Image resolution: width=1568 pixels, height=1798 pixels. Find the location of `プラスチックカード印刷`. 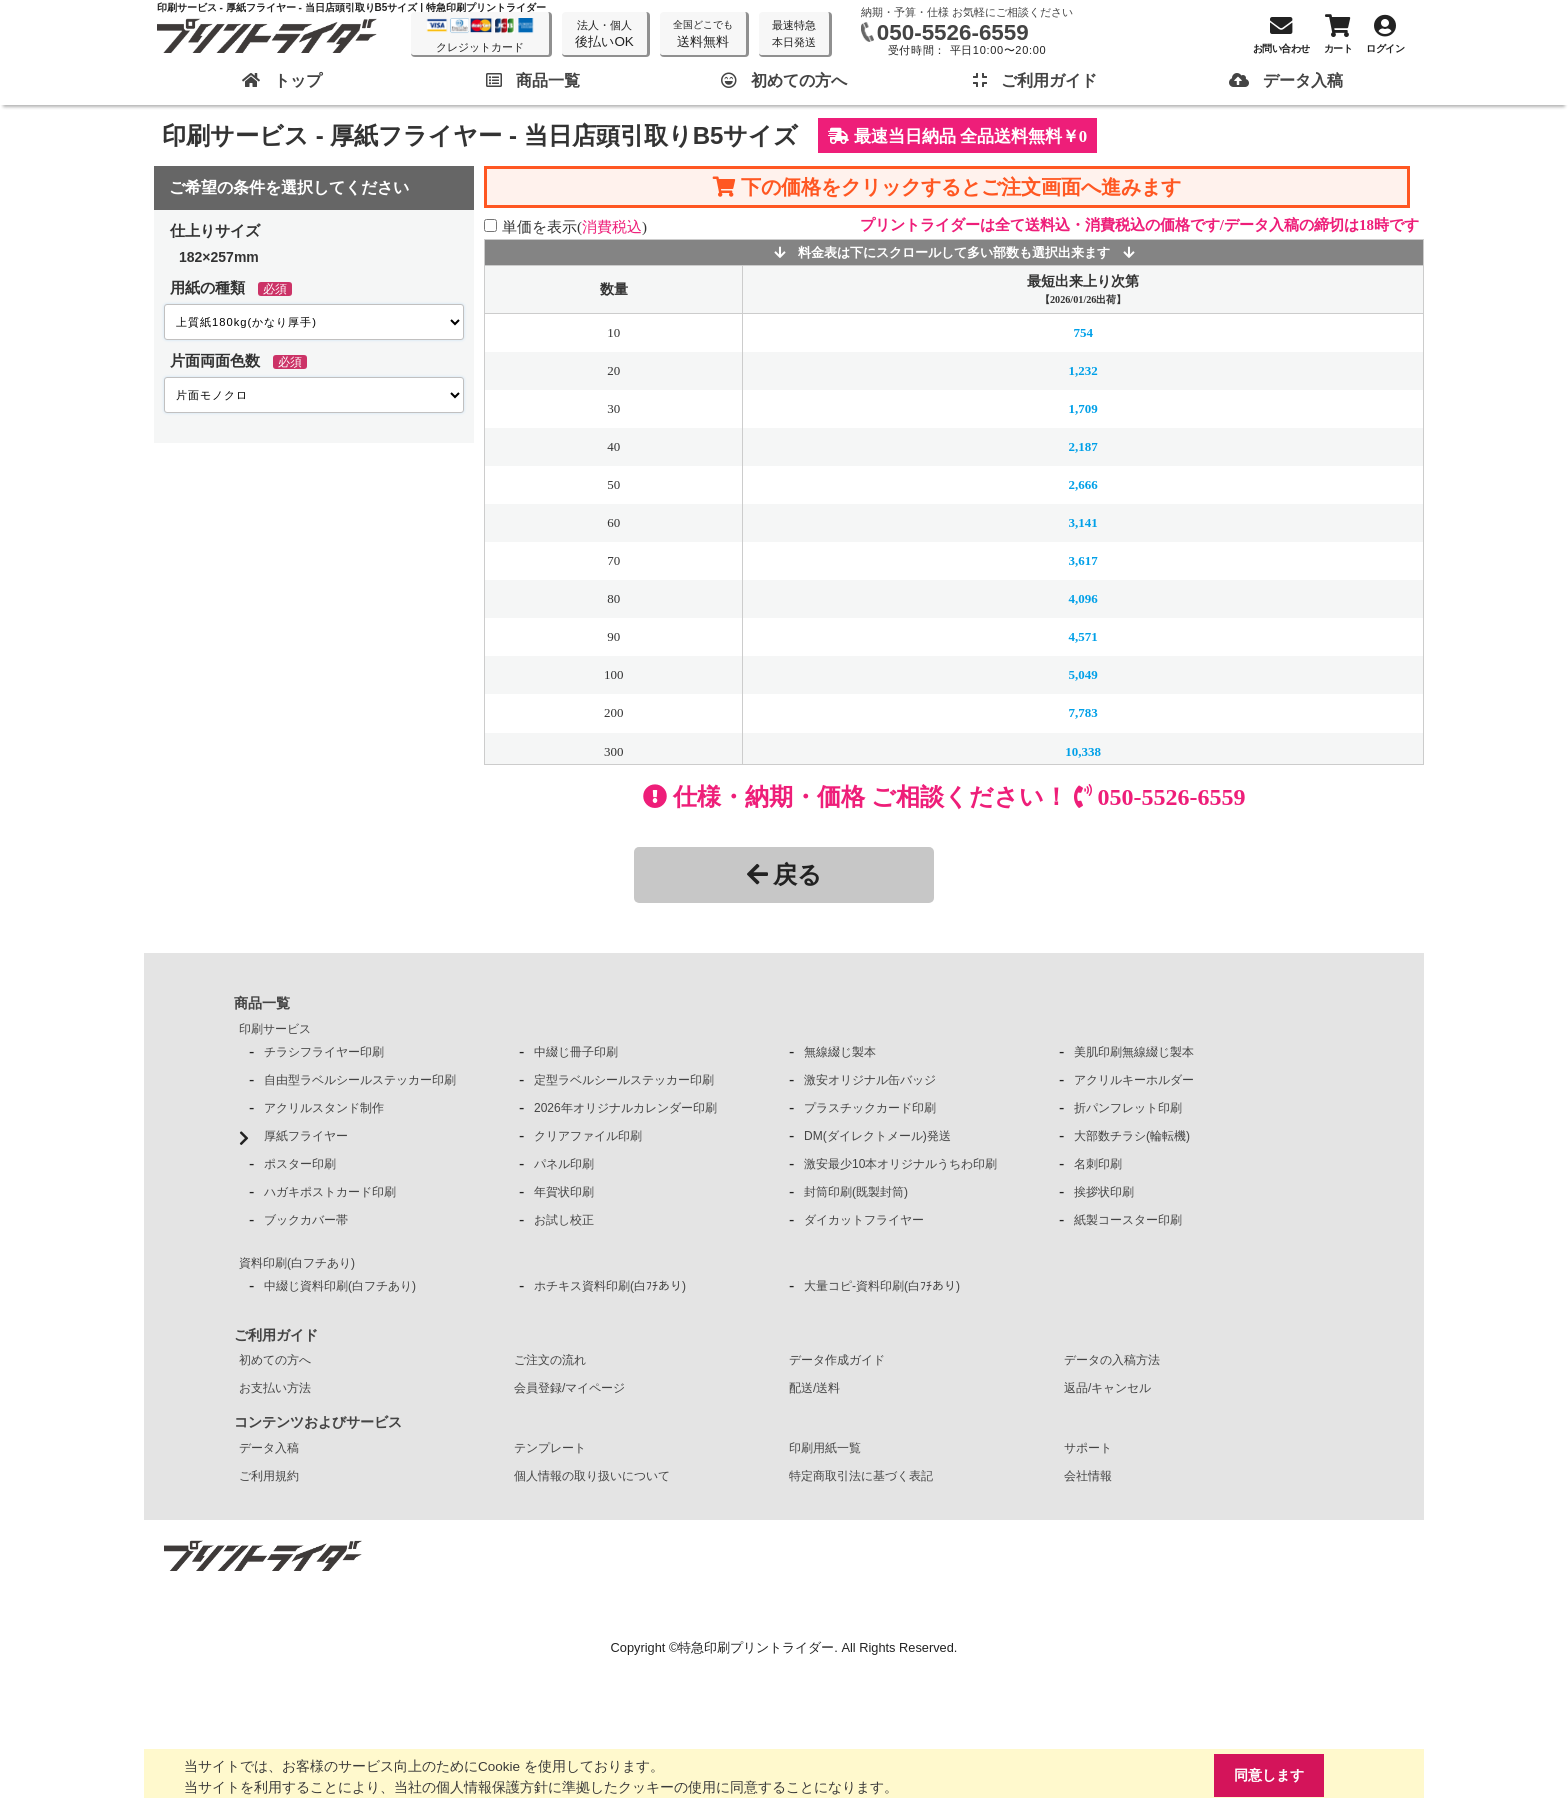

プラスチックカード印刷 is located at coordinates (870, 1108).